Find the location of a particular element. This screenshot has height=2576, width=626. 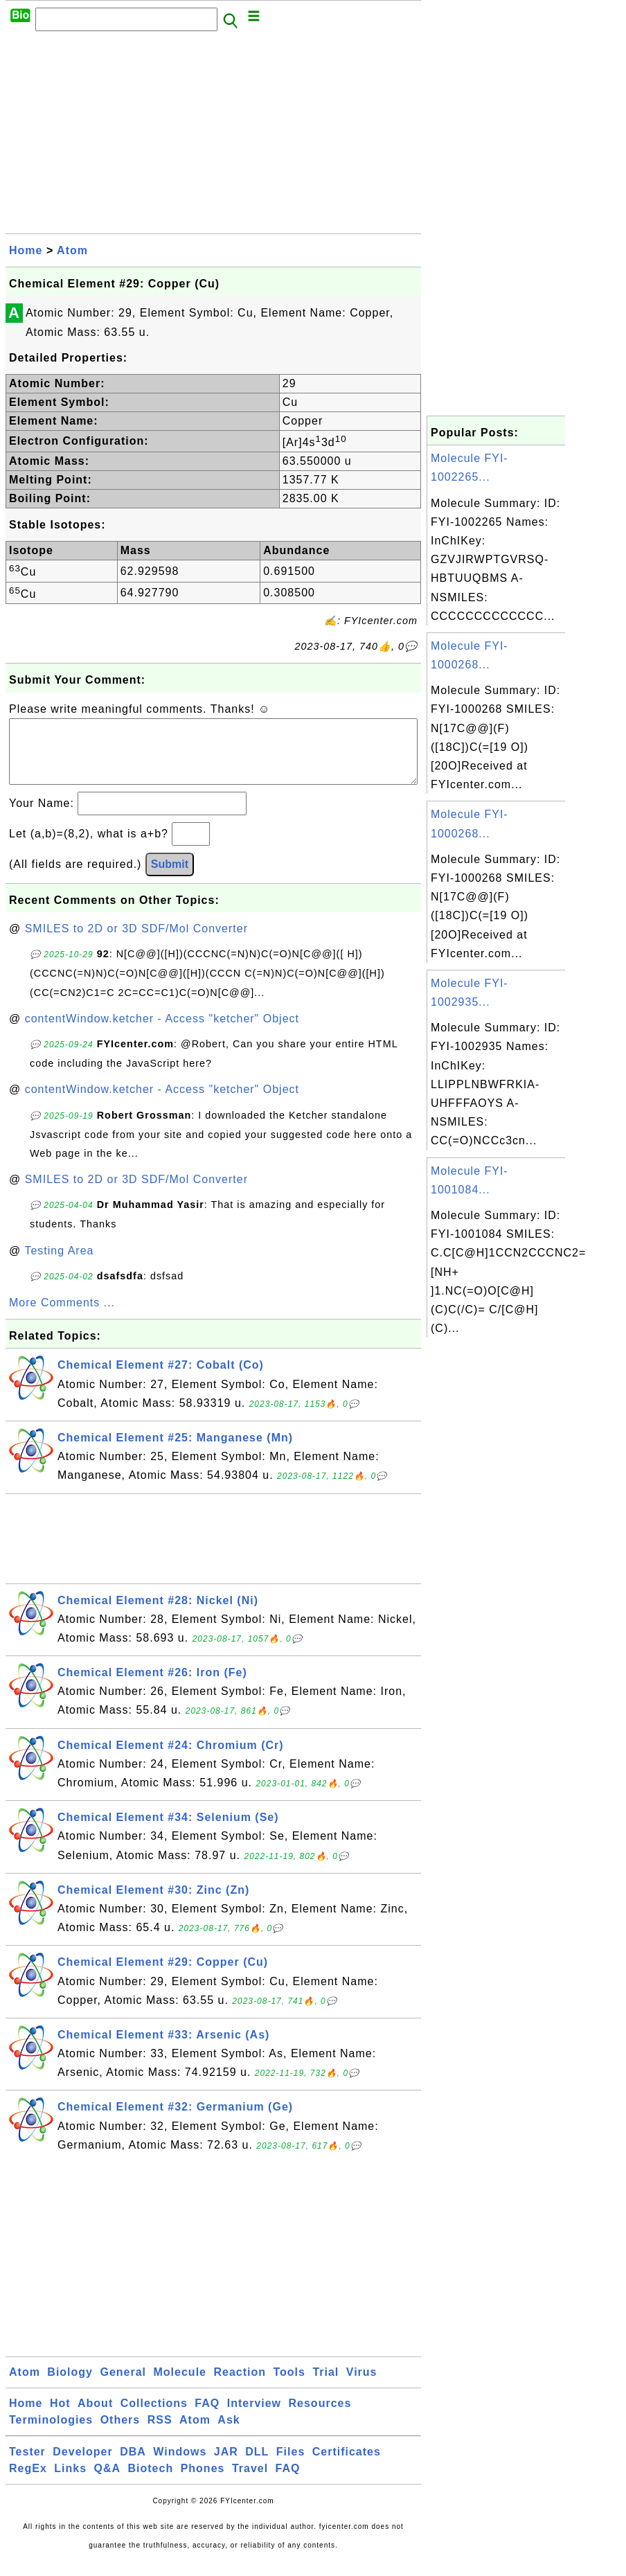

Terminologies is located at coordinates (51, 2434).